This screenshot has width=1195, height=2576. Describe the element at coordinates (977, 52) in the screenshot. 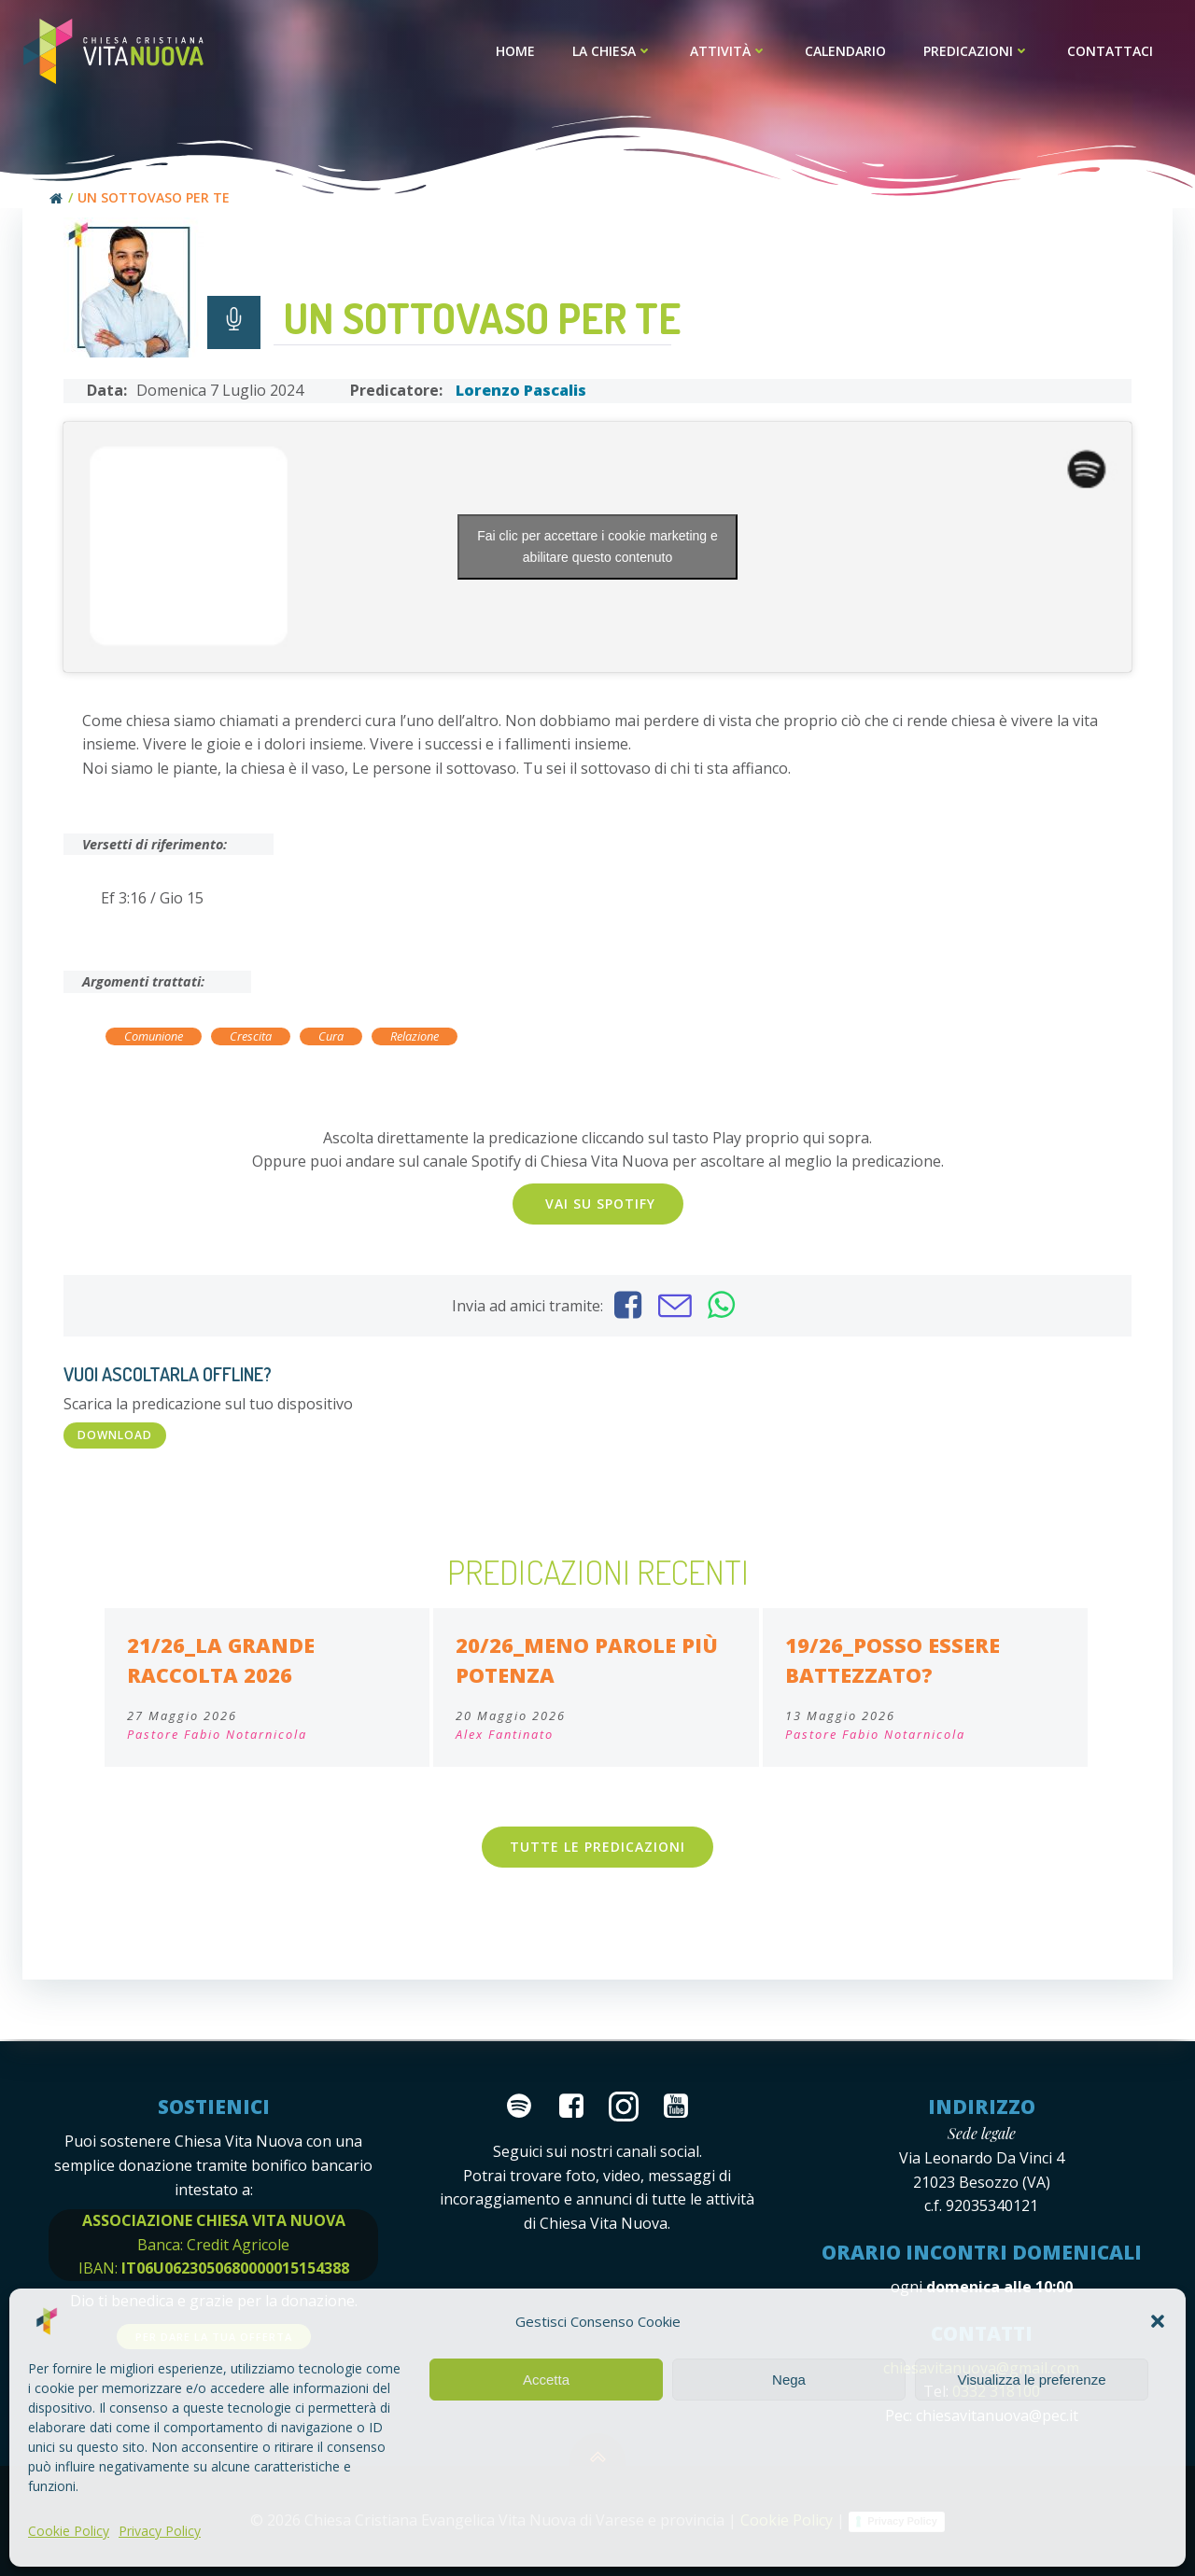

I see `Predicazioni` at that location.